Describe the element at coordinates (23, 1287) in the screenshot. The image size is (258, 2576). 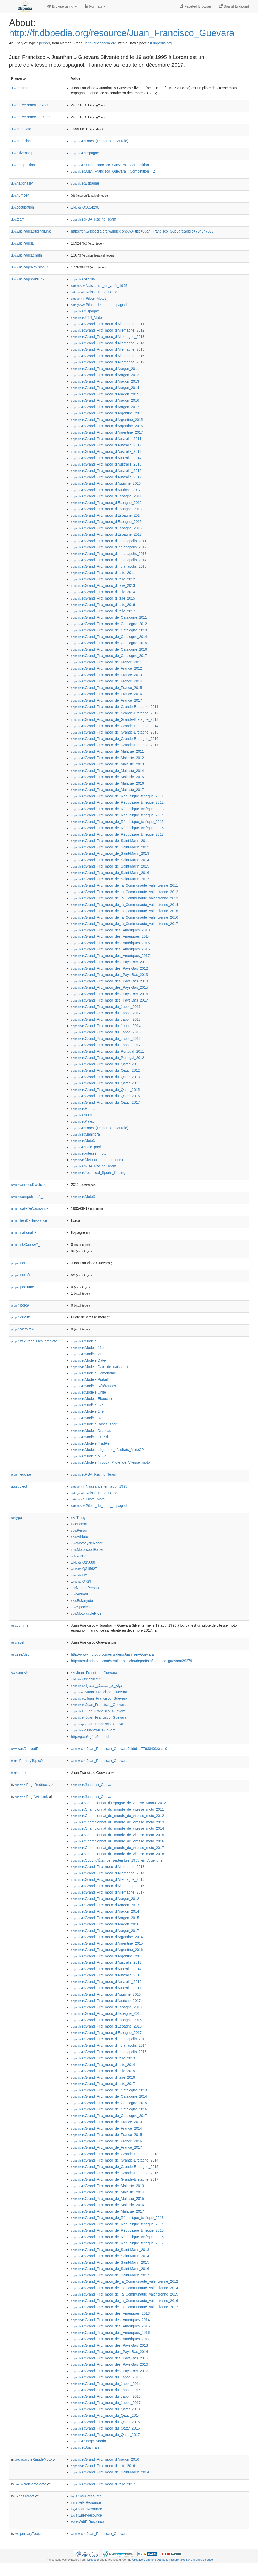
I see `podium#_` at that location.